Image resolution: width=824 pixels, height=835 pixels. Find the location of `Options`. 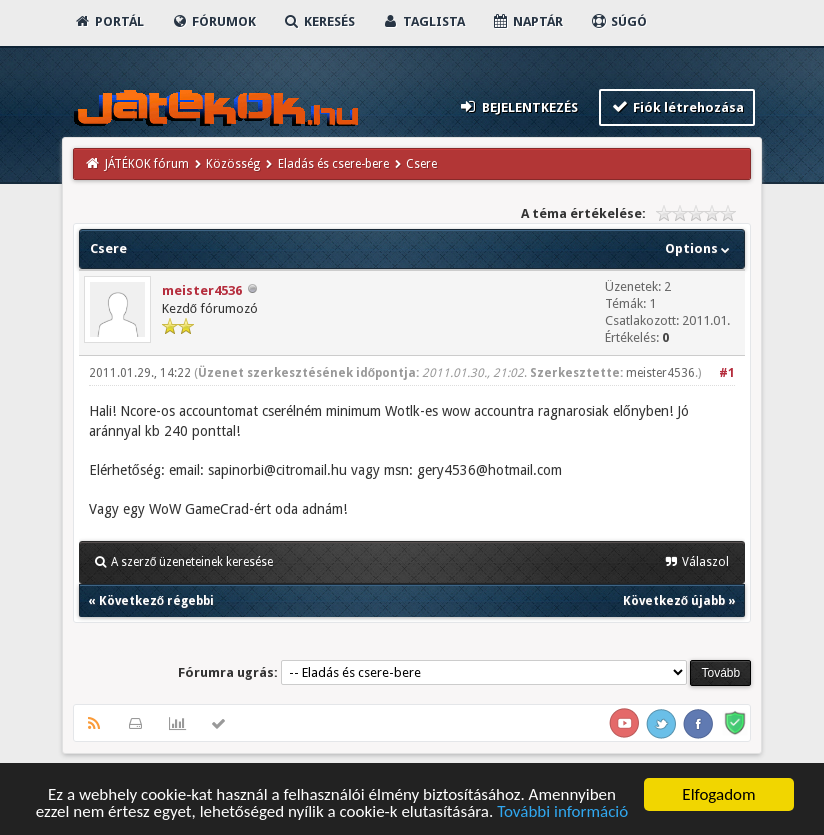

Options is located at coordinates (699, 248).